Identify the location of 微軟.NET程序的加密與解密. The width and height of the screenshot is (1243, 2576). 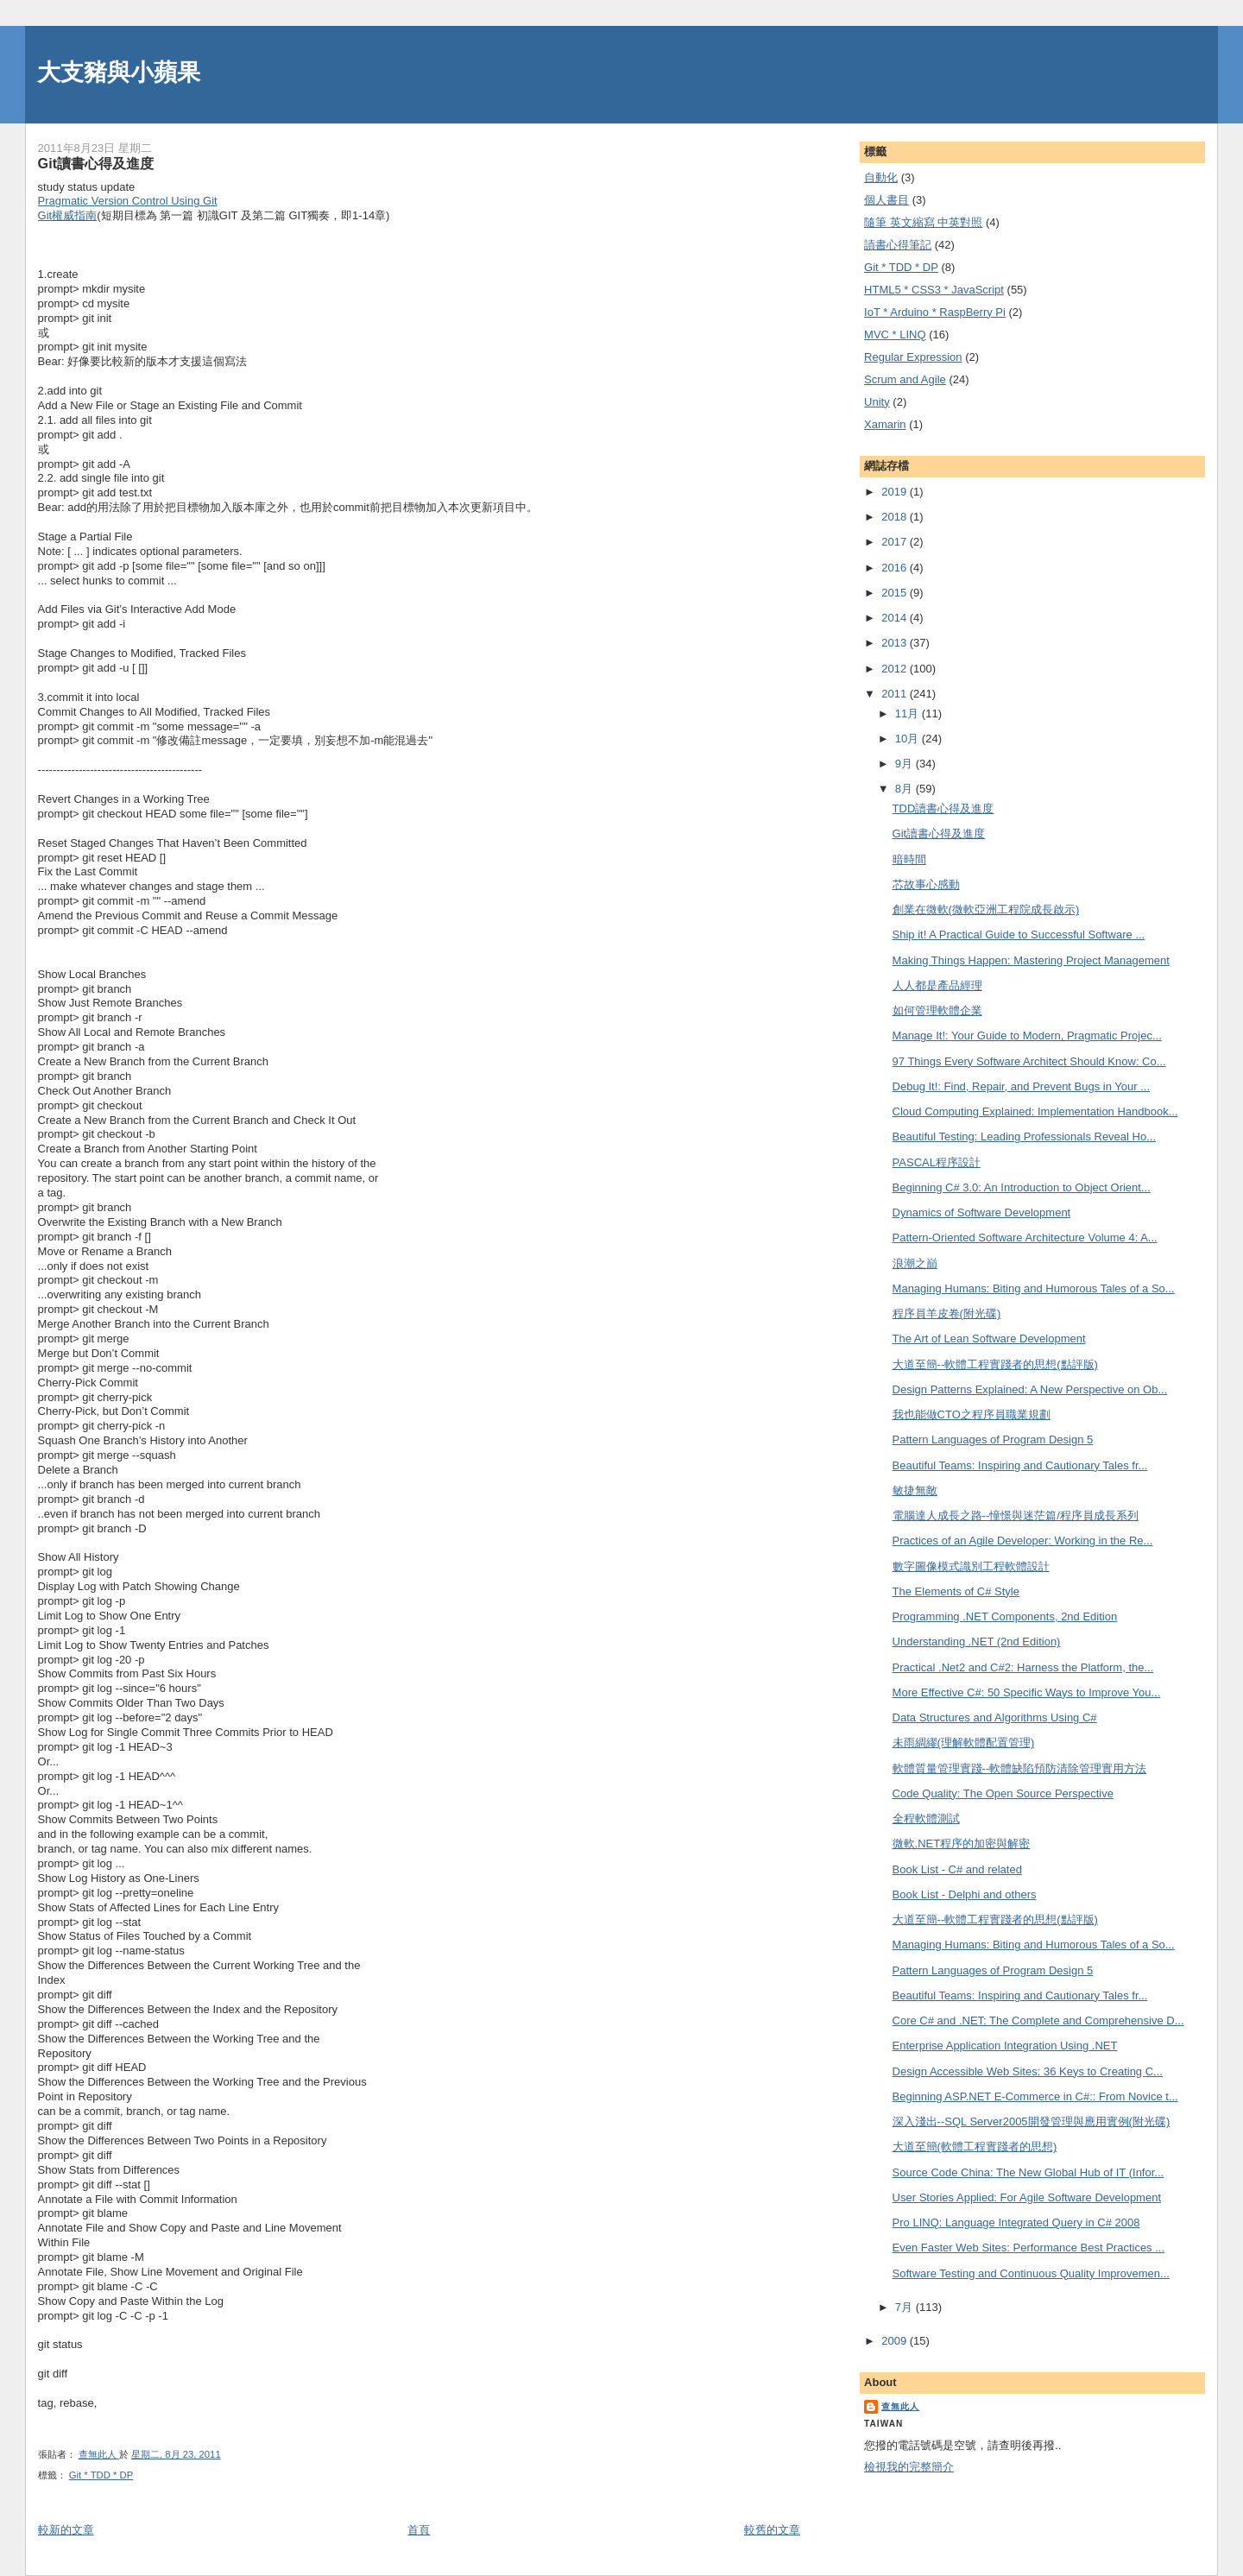
(962, 1843).